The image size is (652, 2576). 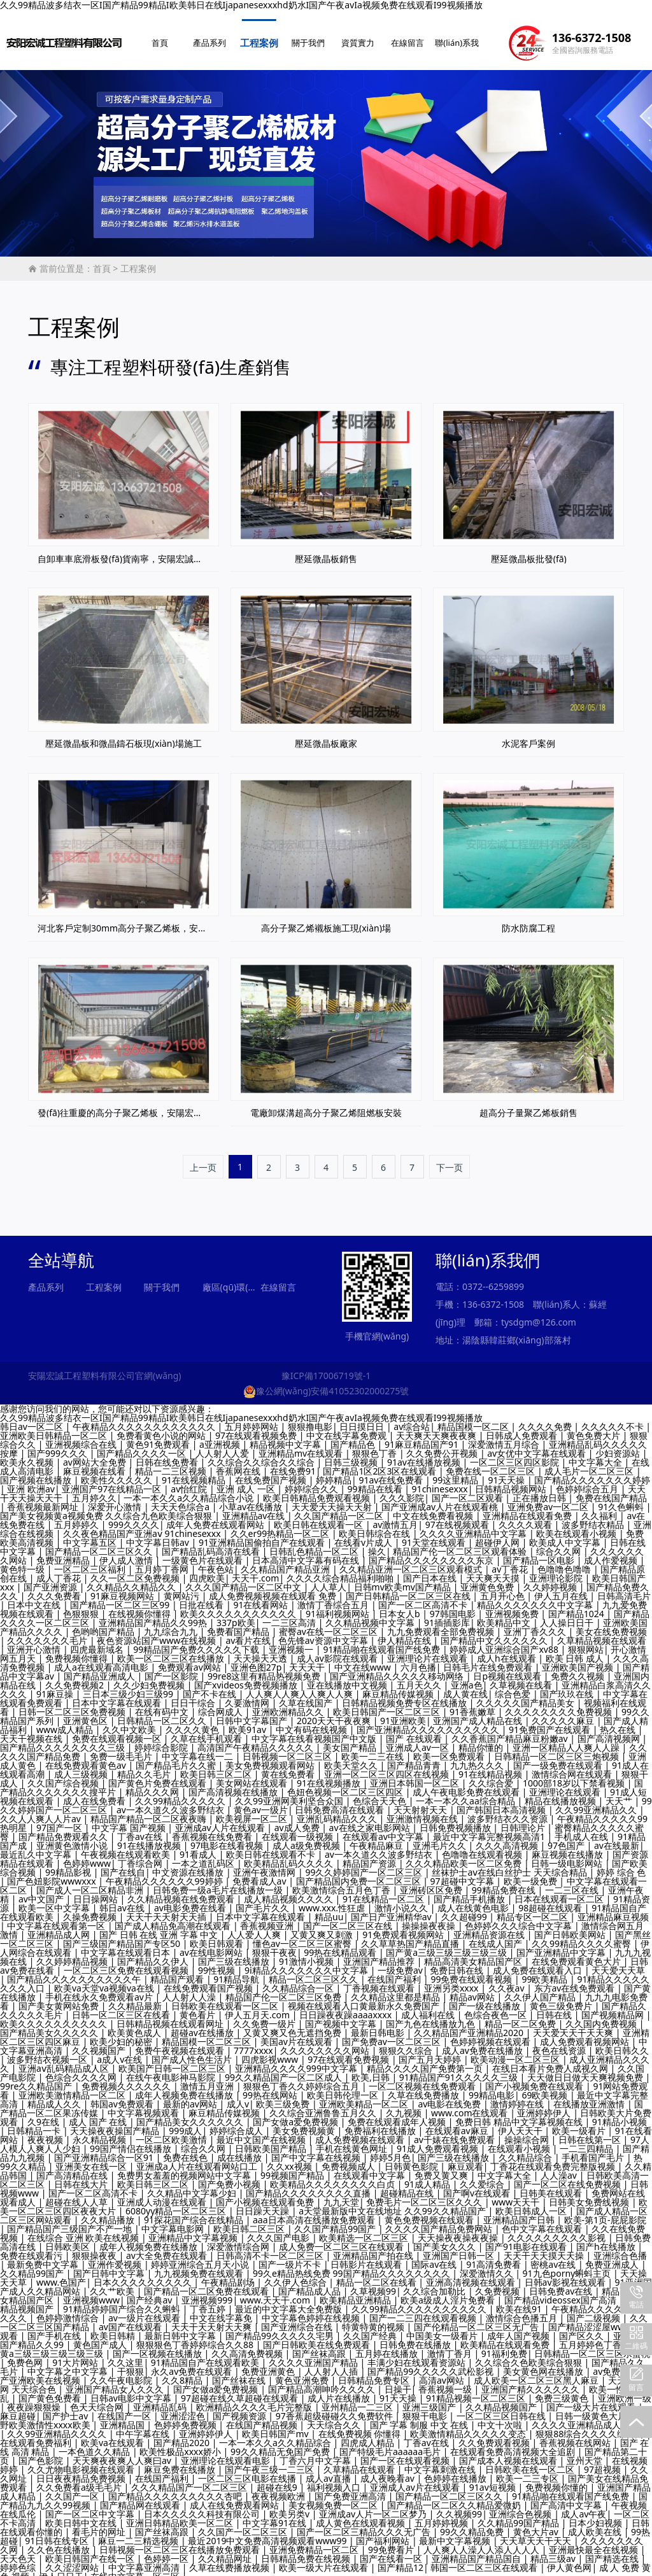 I want to click on 国产精品国内免费一区二区三区, so click(x=359, y=1875).